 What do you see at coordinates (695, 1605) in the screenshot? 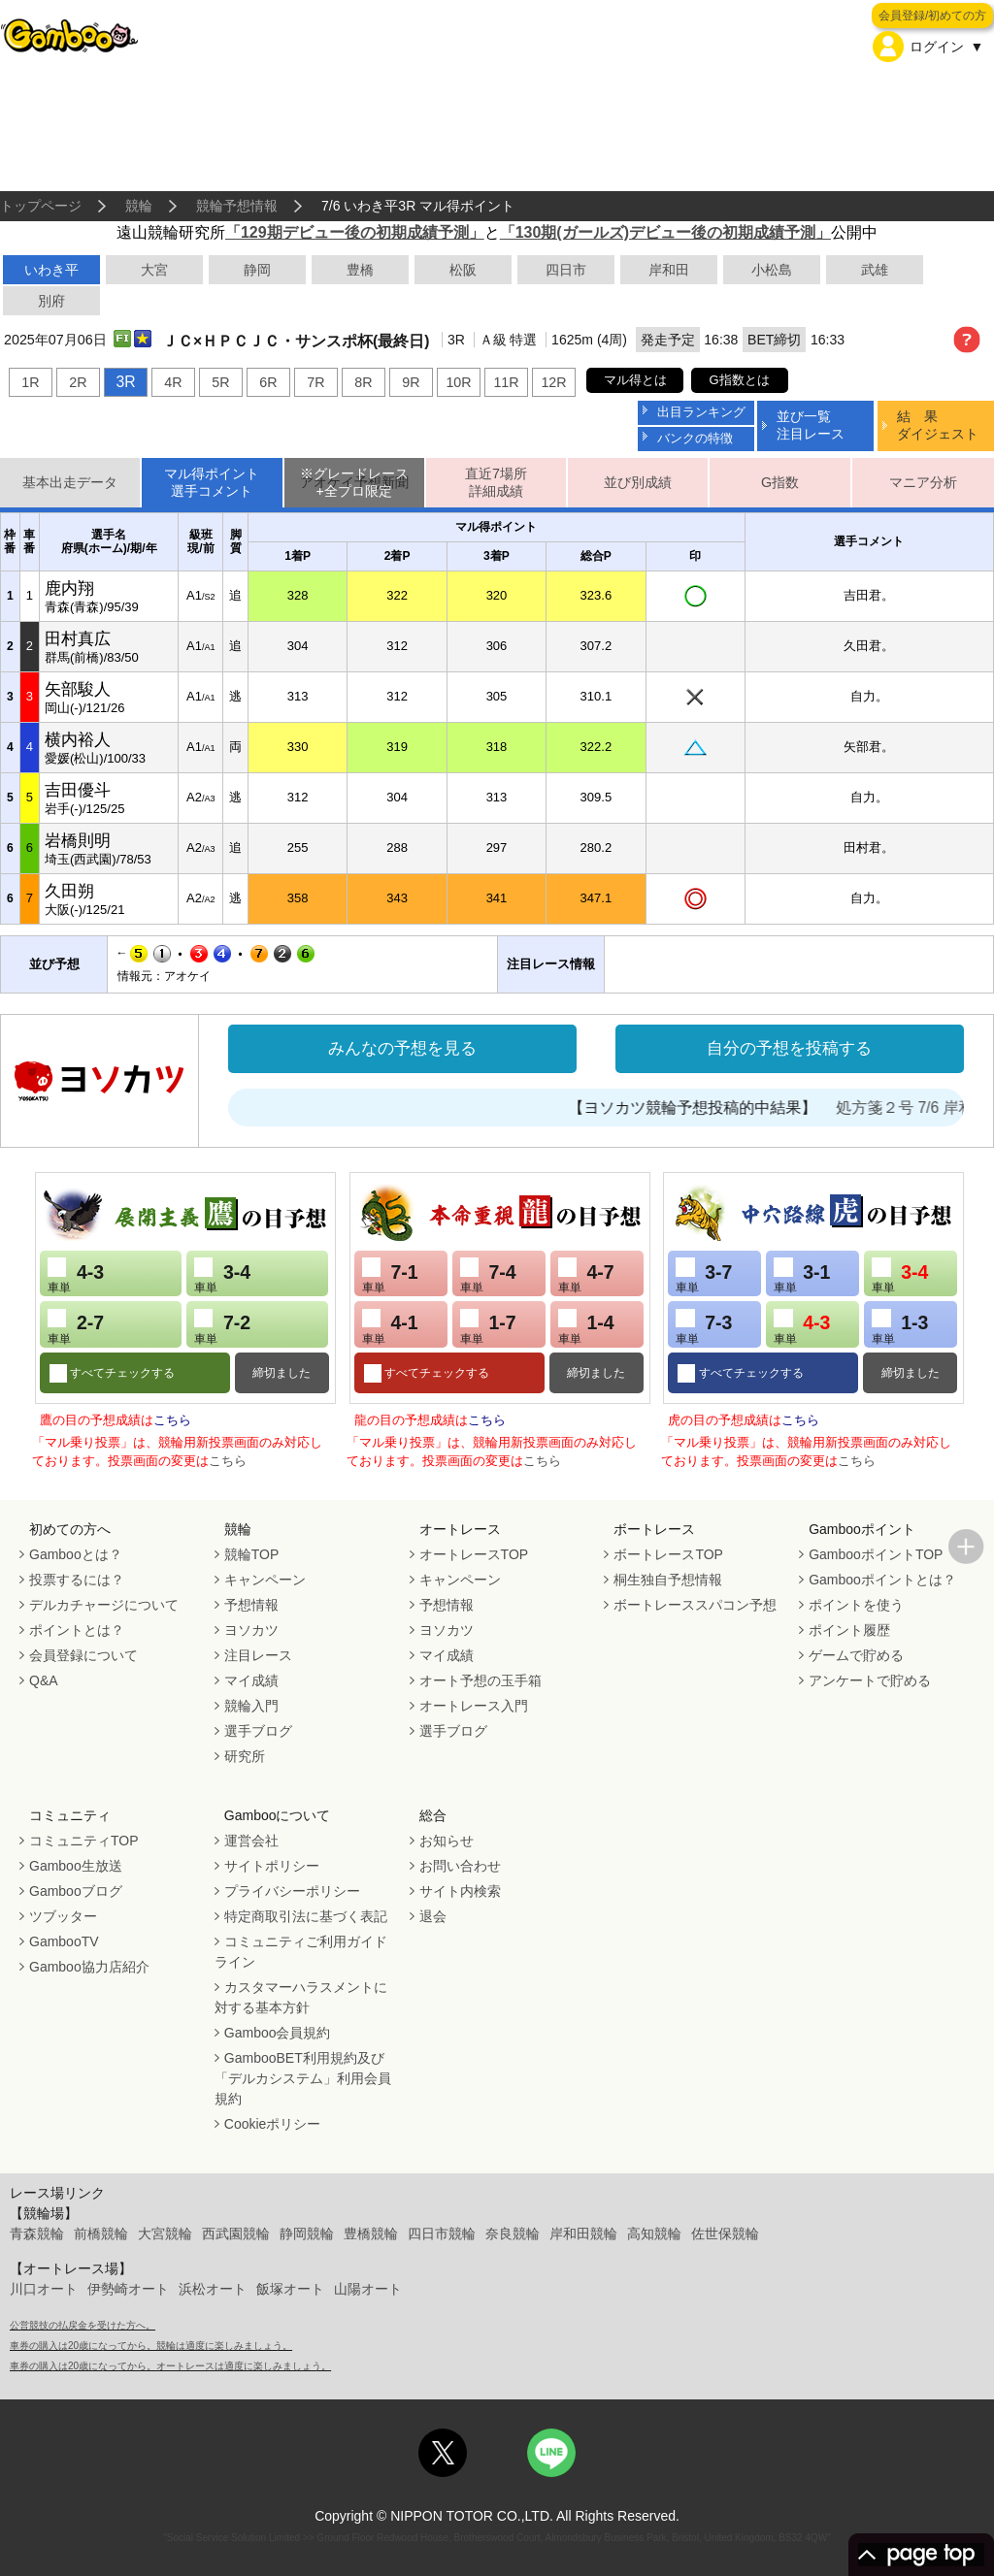
I see `ボートレーススパコン予想` at bounding box center [695, 1605].